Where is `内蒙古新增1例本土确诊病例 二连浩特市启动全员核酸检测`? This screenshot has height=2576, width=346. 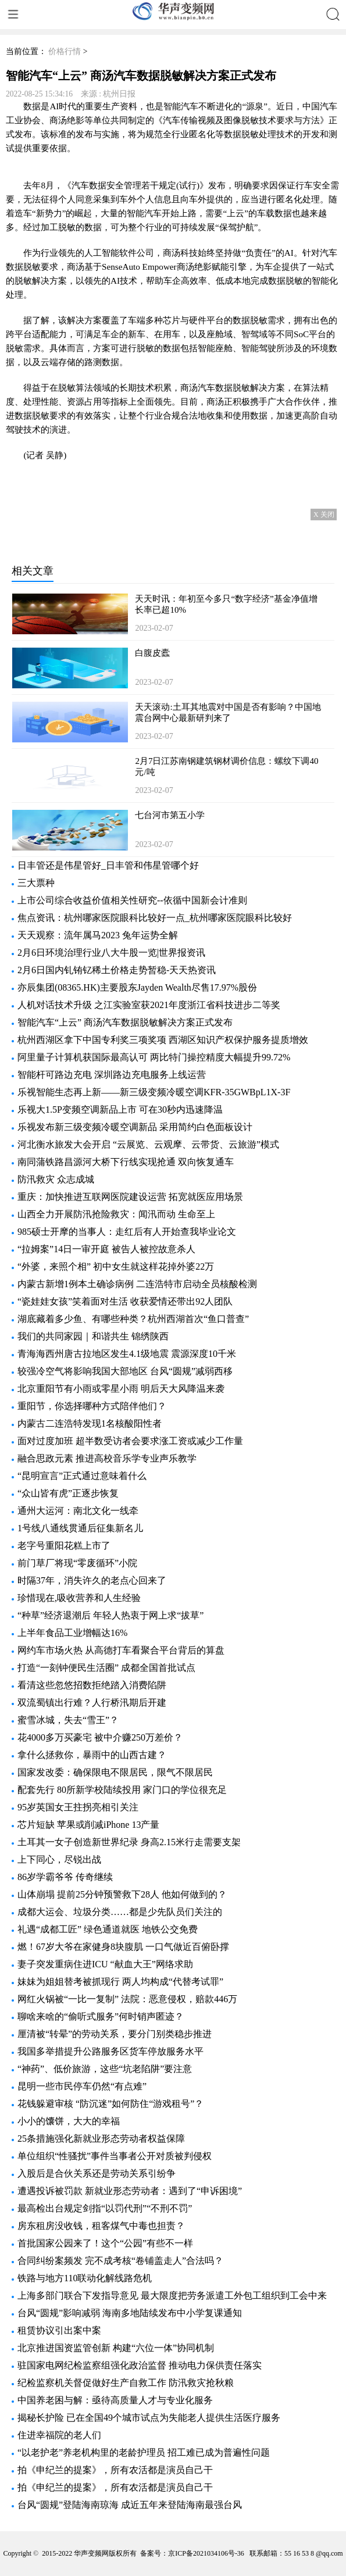
内蒙古新增1例本土确诊病例 二连浩特市启动全员核酸检测 is located at coordinates (137, 1284).